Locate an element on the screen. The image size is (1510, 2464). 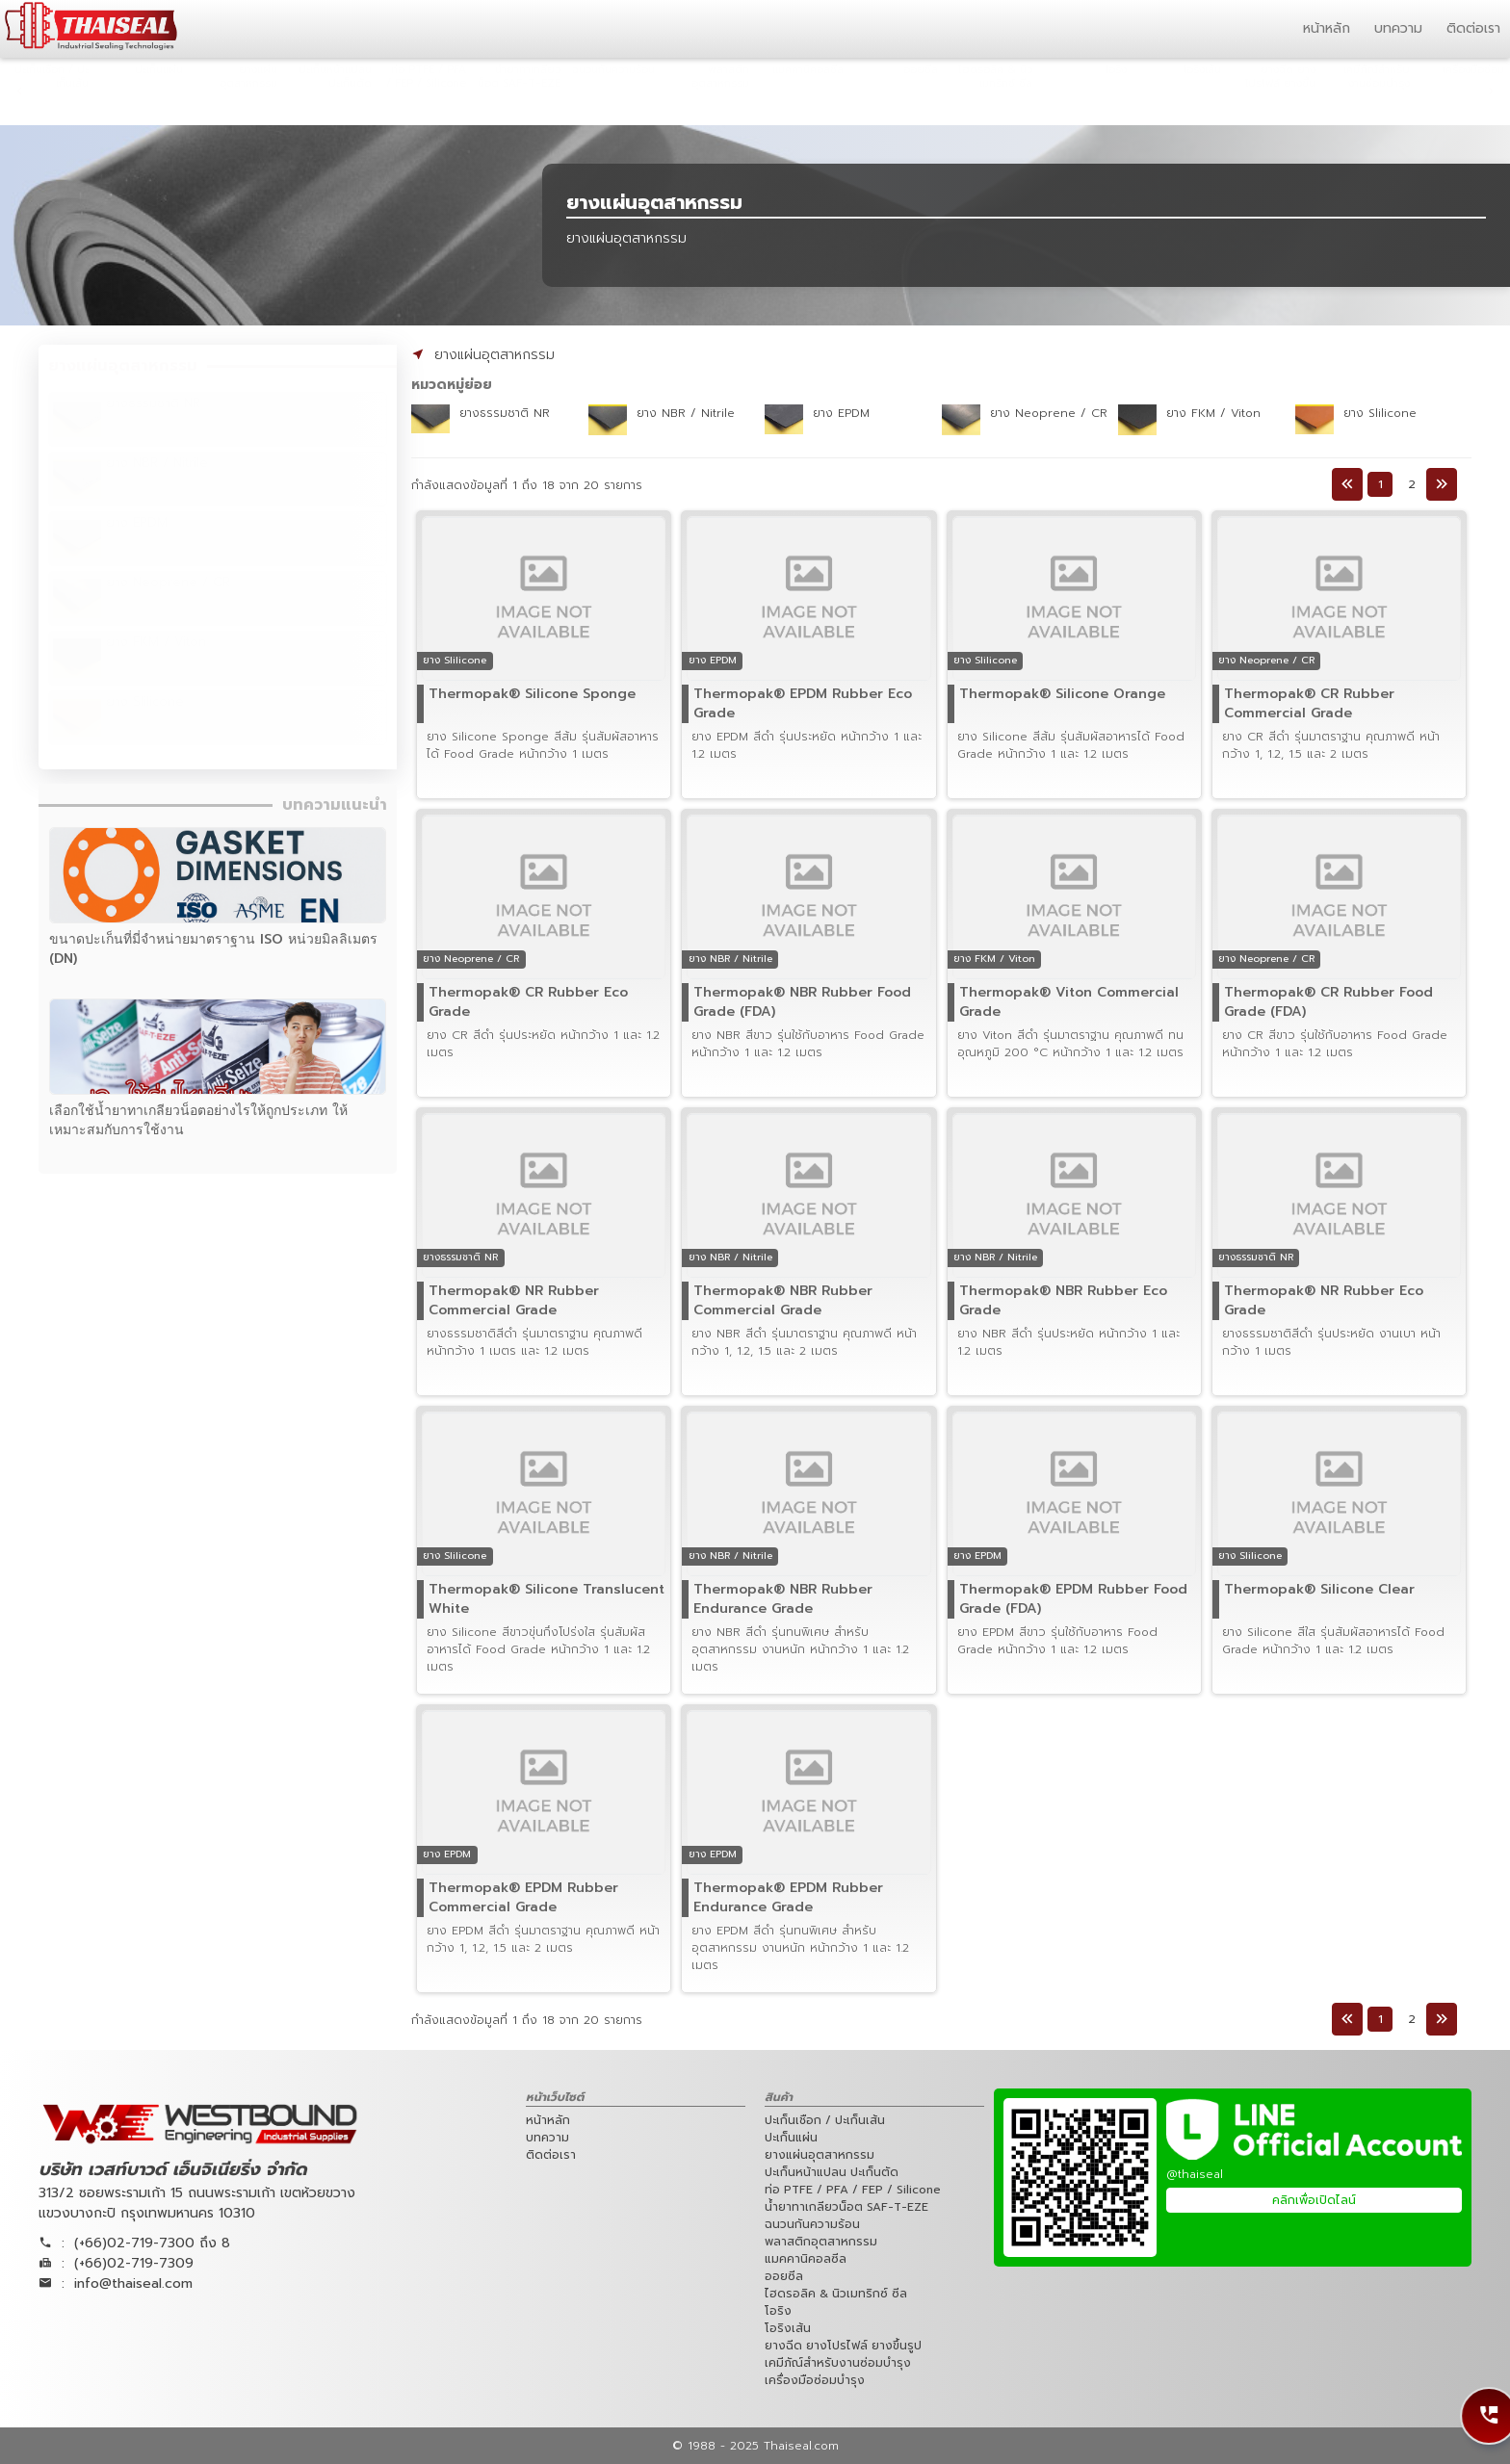
โอริงเส้น is located at coordinates (788, 2328).